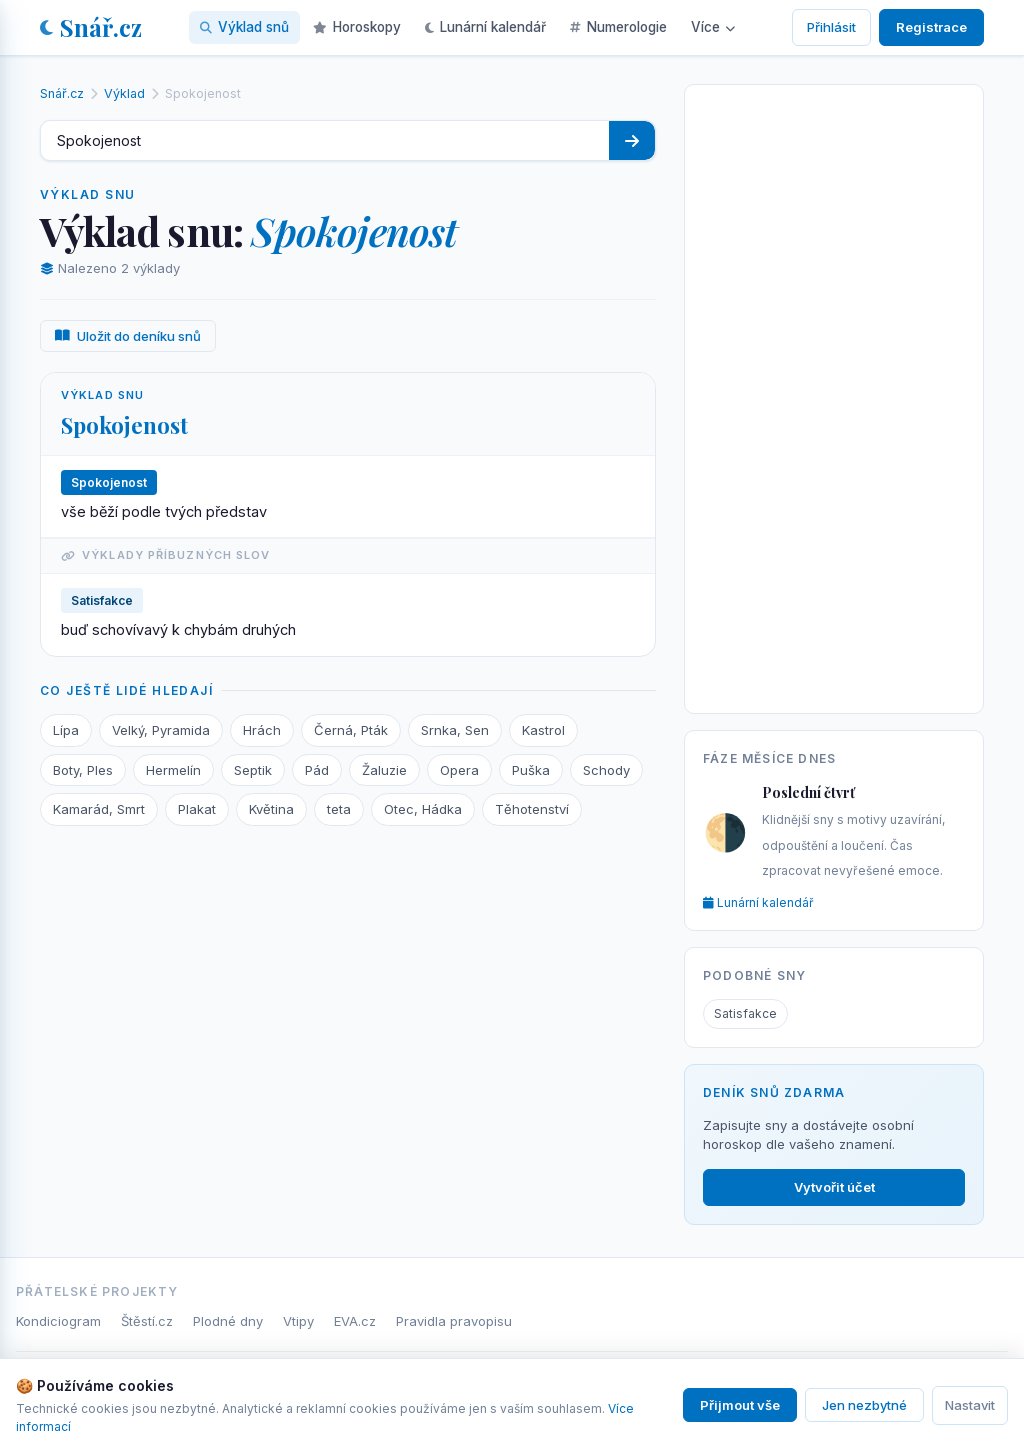 Image resolution: width=1024 pixels, height=1452 pixels. I want to click on Plakat, so click(197, 809).